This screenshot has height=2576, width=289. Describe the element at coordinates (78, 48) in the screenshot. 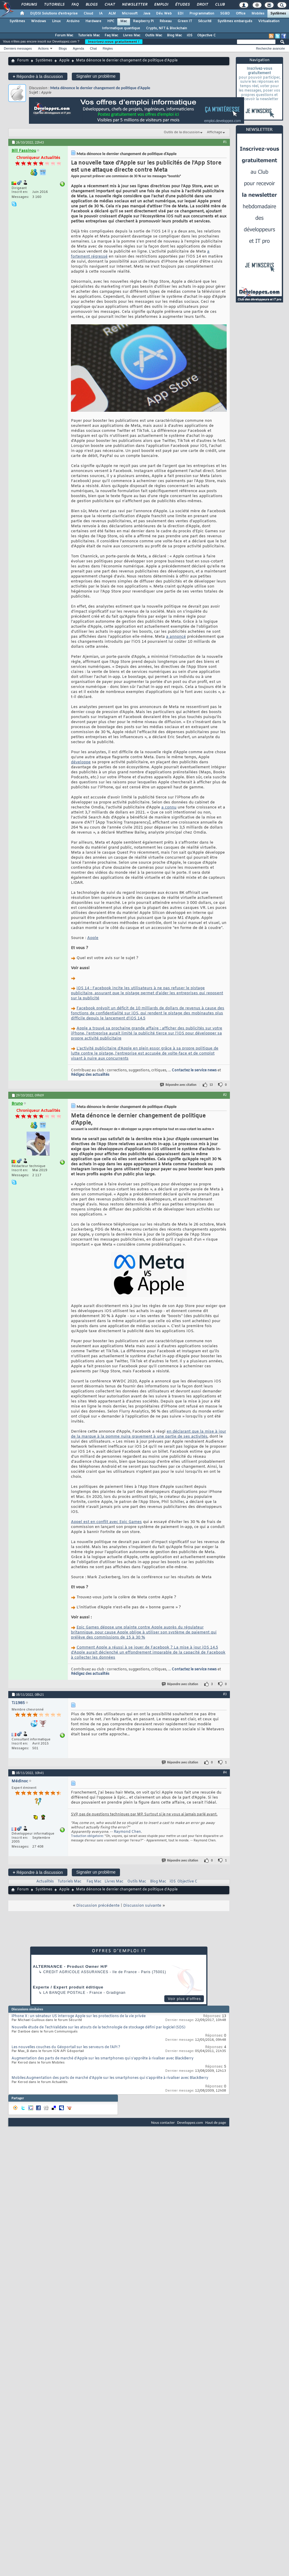

I see `Agenda` at that location.